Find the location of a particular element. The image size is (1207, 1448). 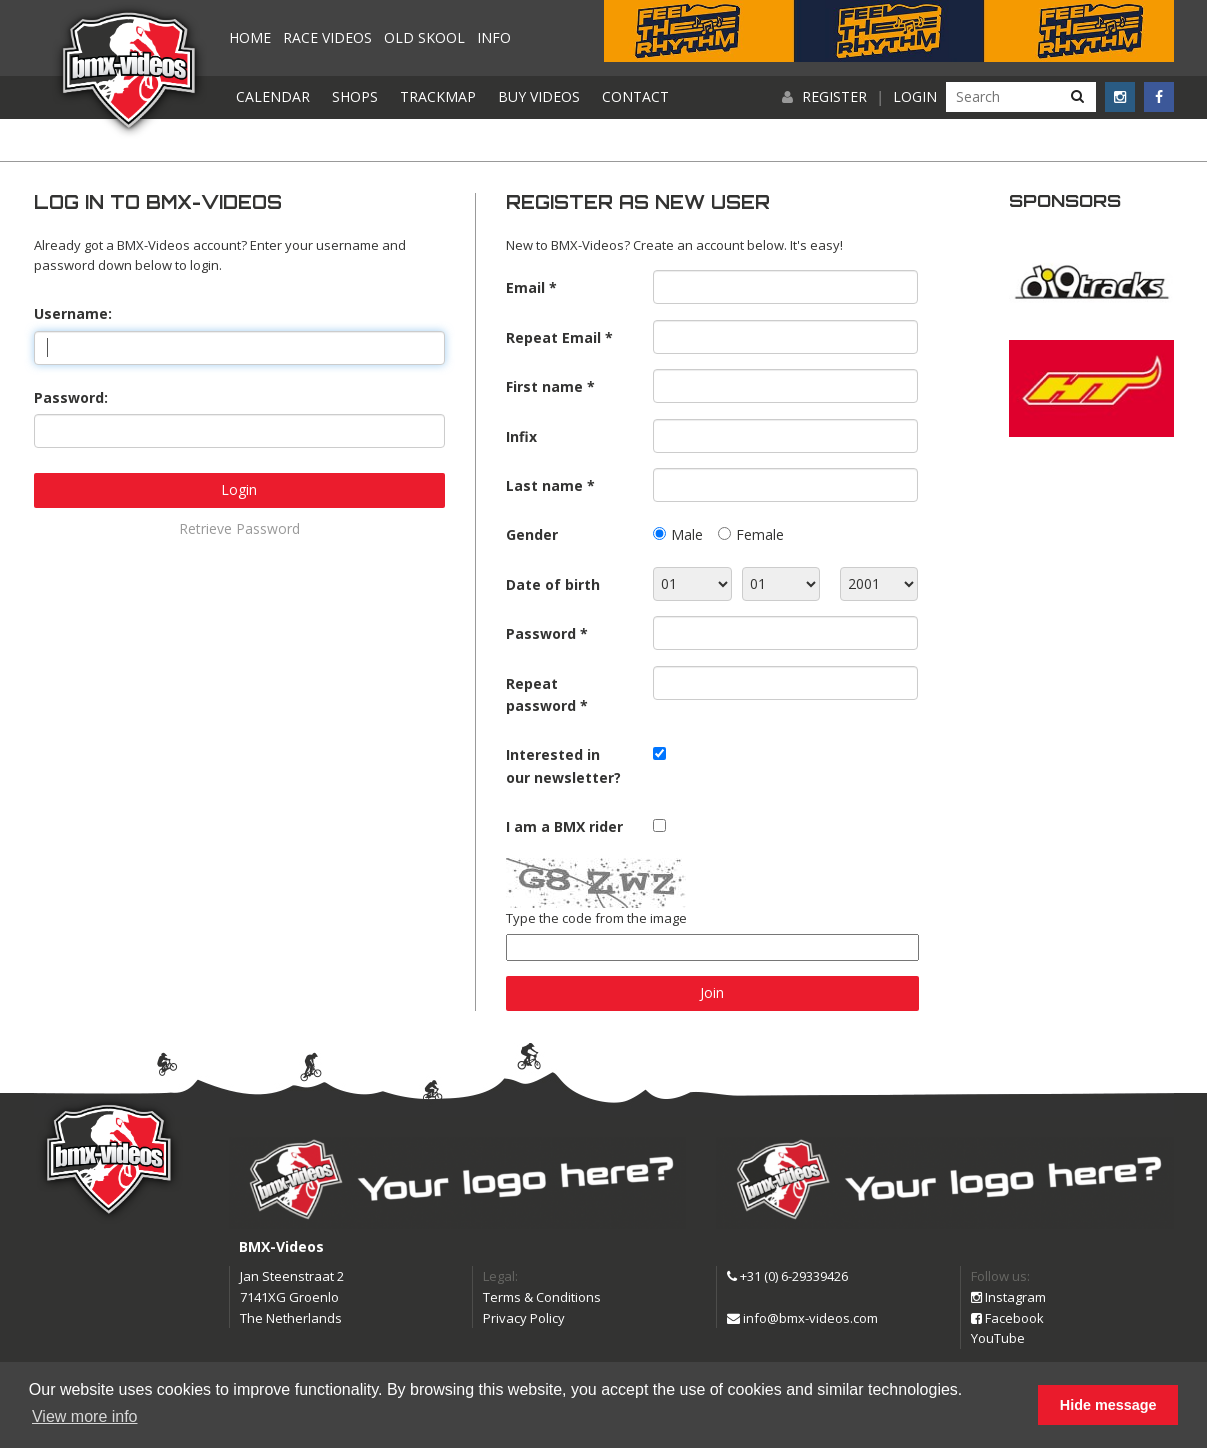

Login is located at coordinates (915, 96).